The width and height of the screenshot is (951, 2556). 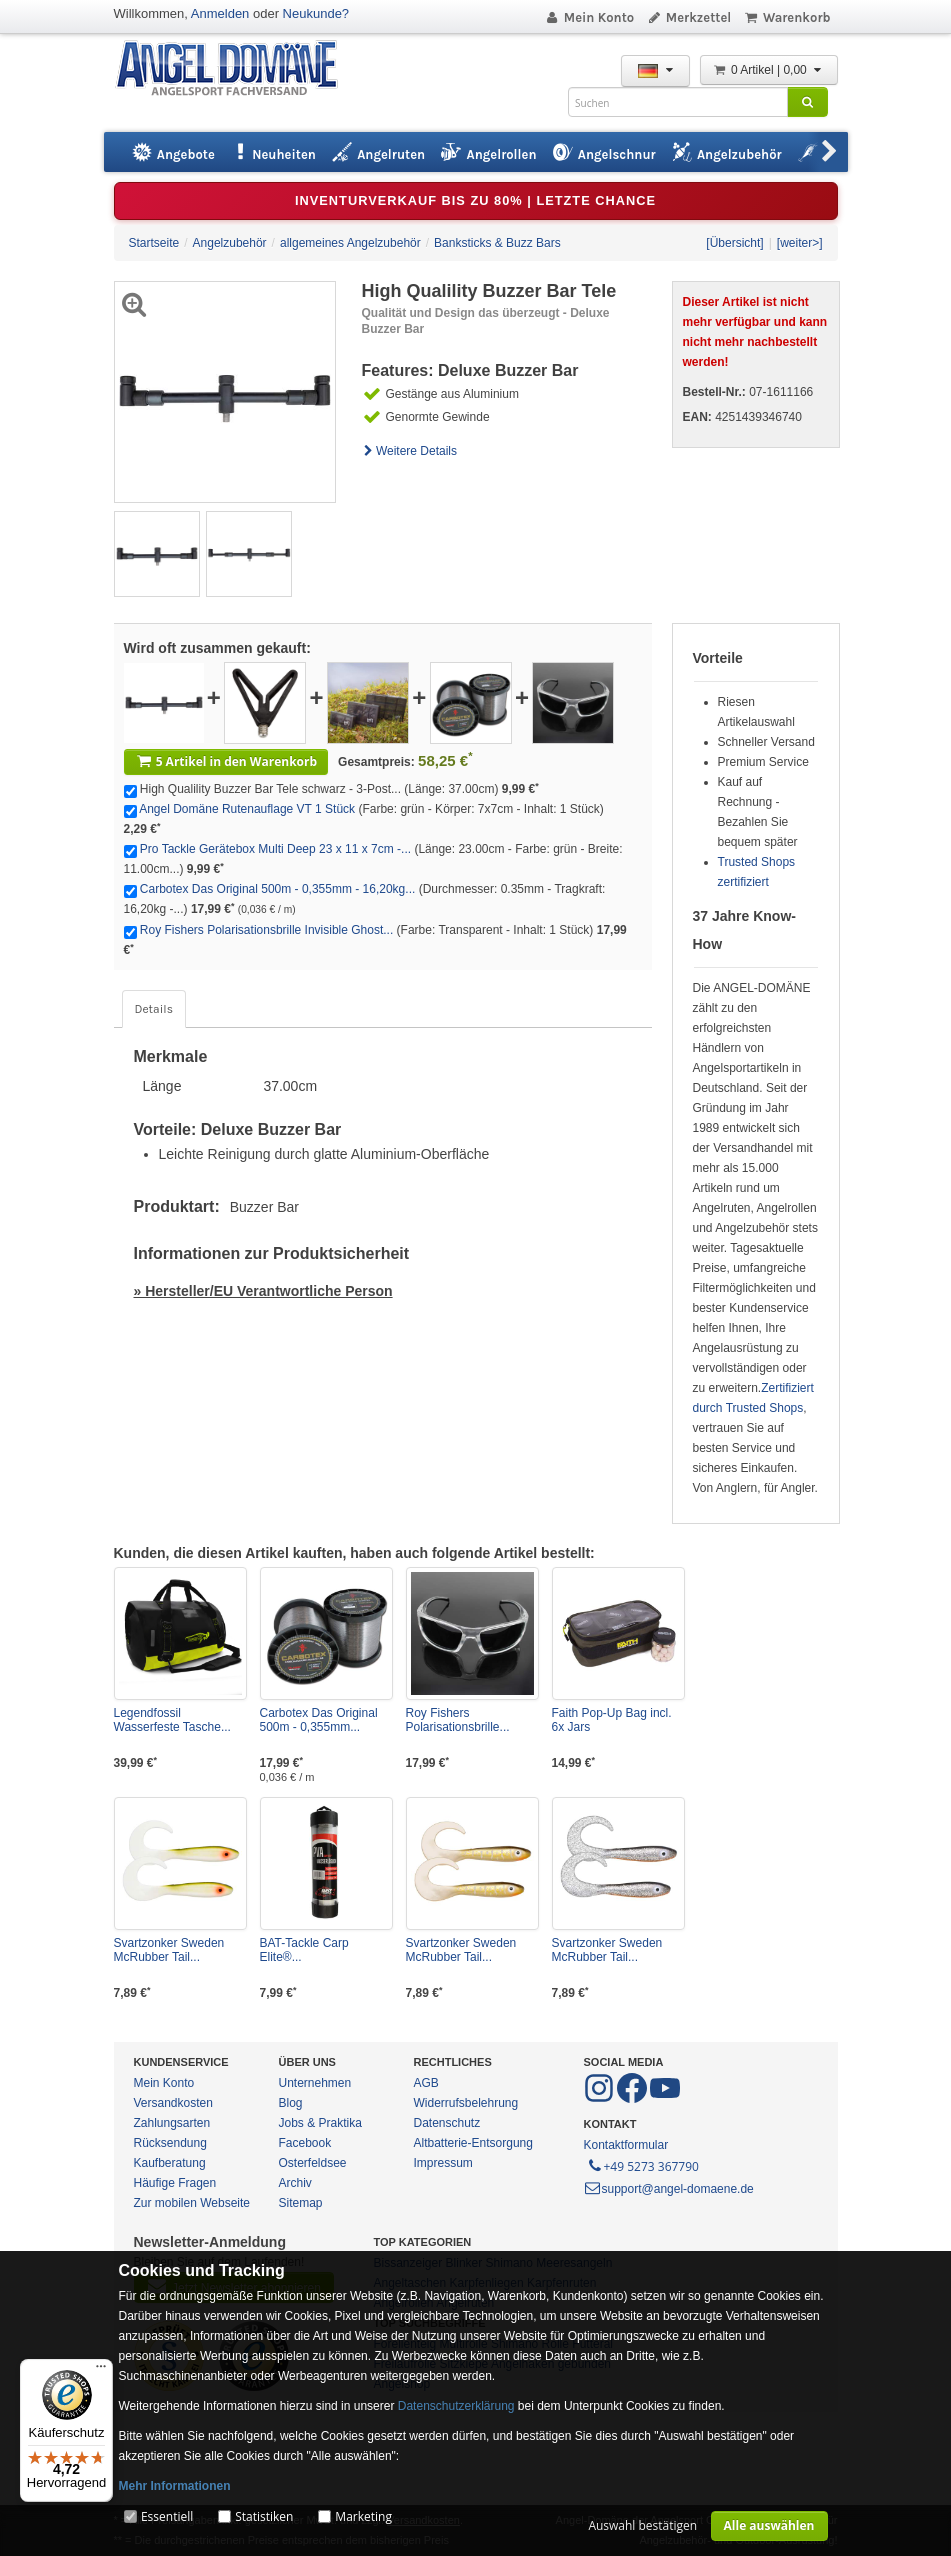 I want to click on [weiter>], so click(x=800, y=243).